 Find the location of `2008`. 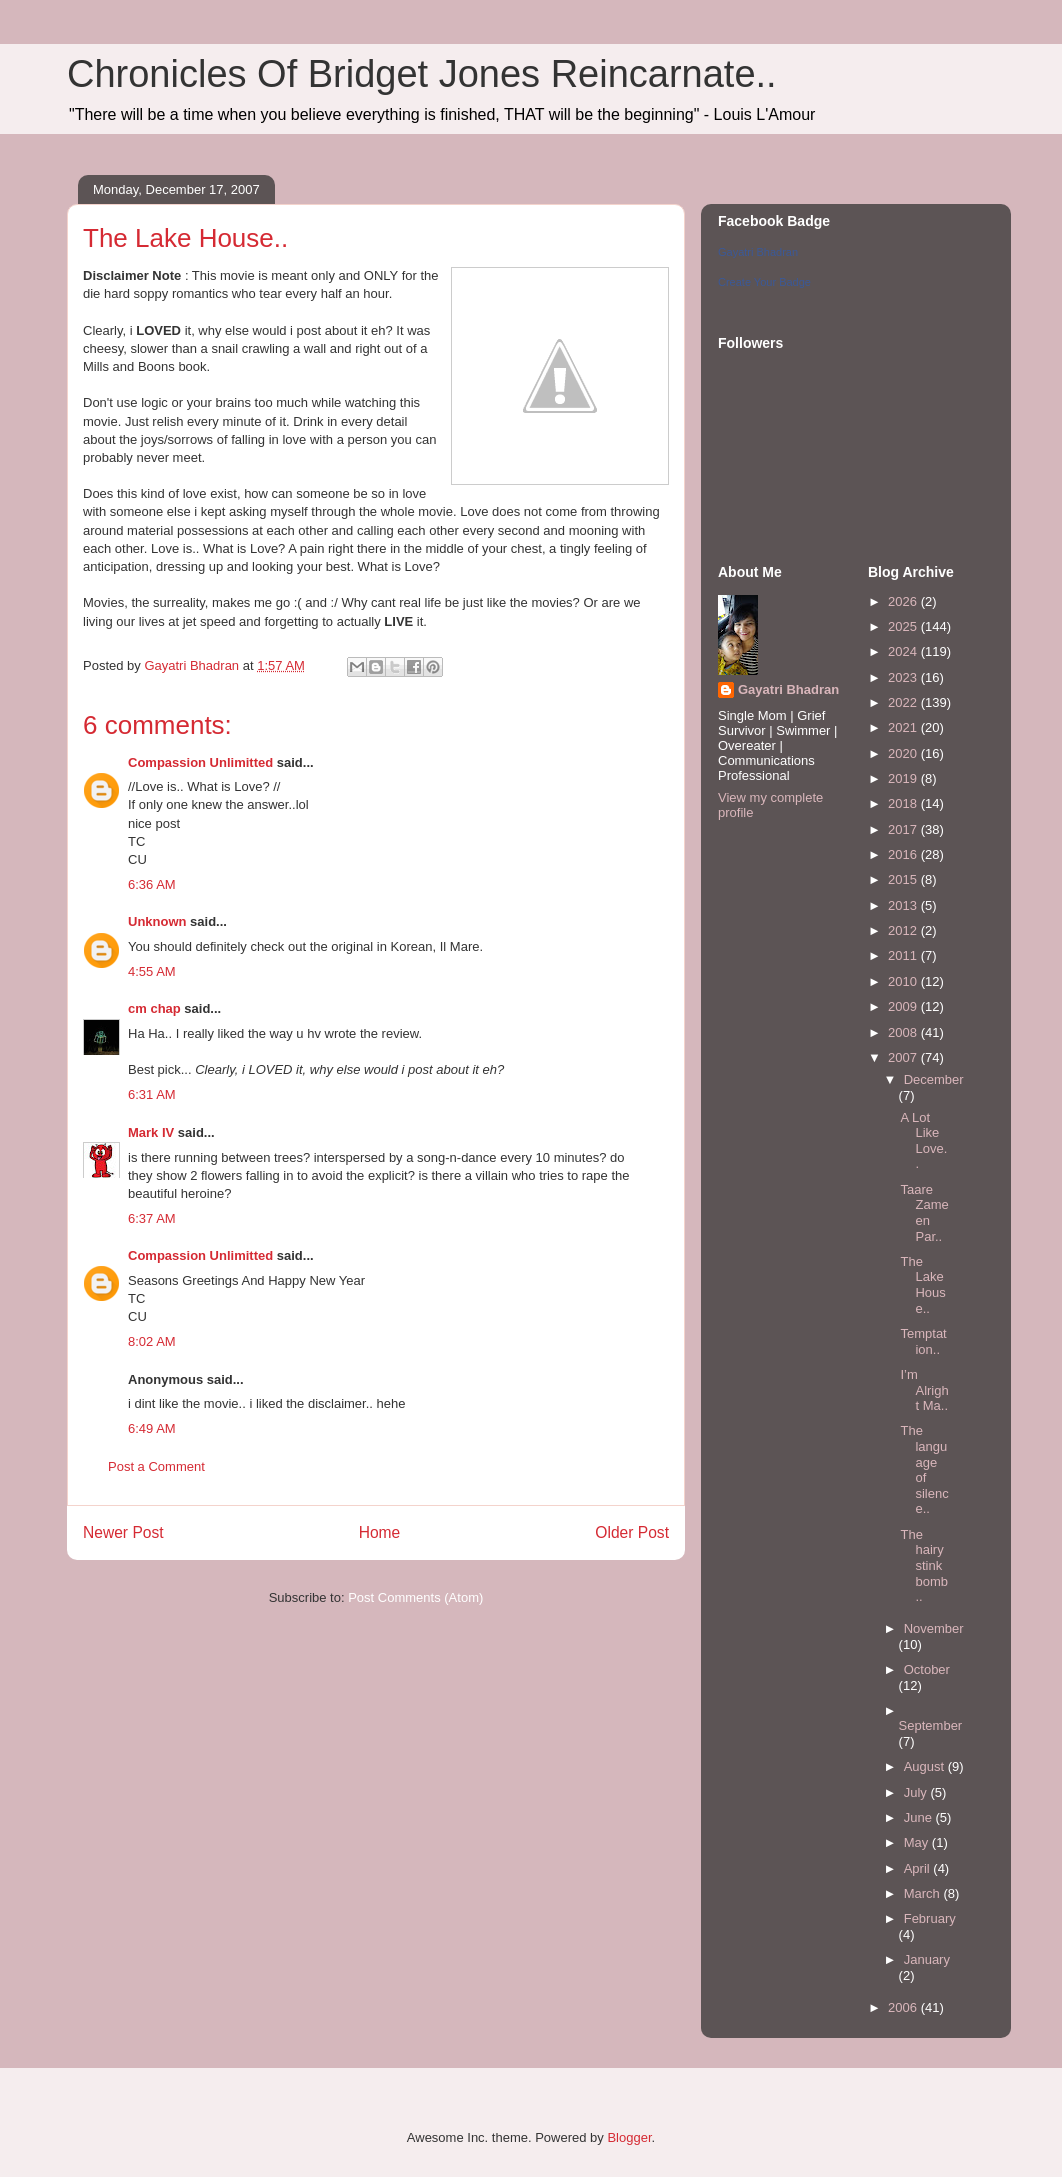

2008 is located at coordinates (904, 1032).